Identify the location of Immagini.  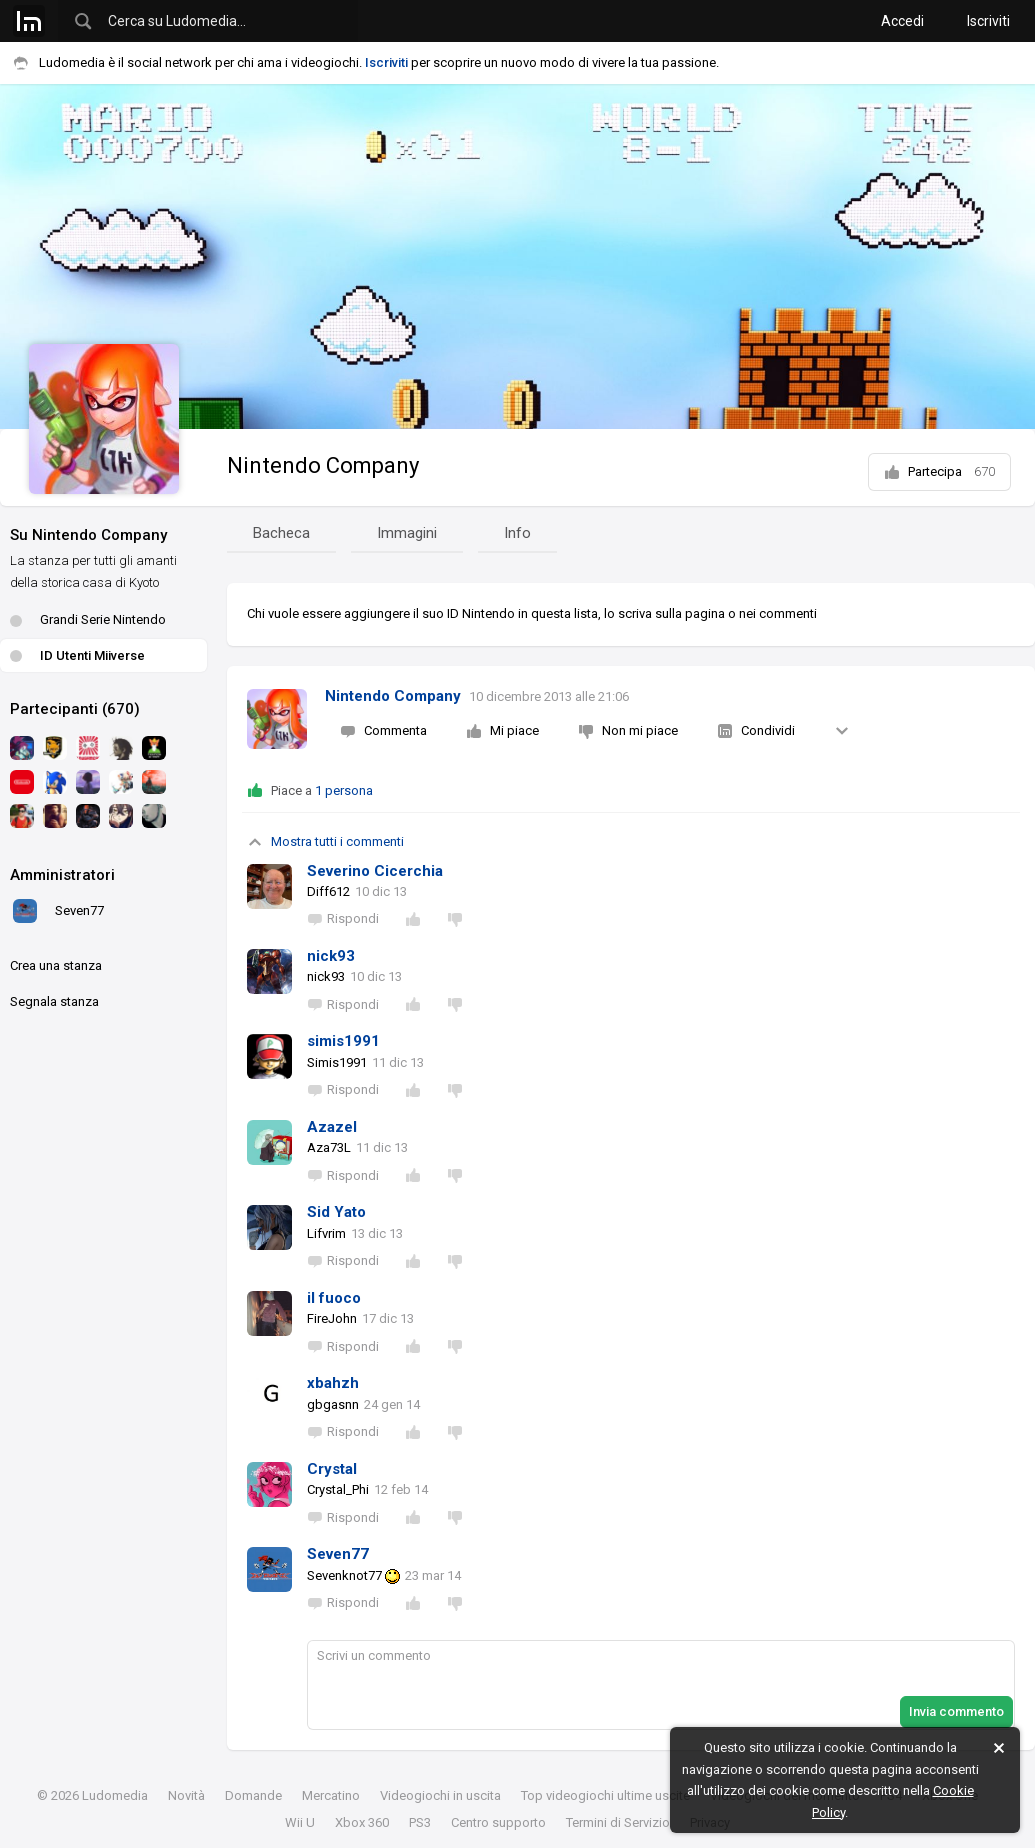
(407, 533).